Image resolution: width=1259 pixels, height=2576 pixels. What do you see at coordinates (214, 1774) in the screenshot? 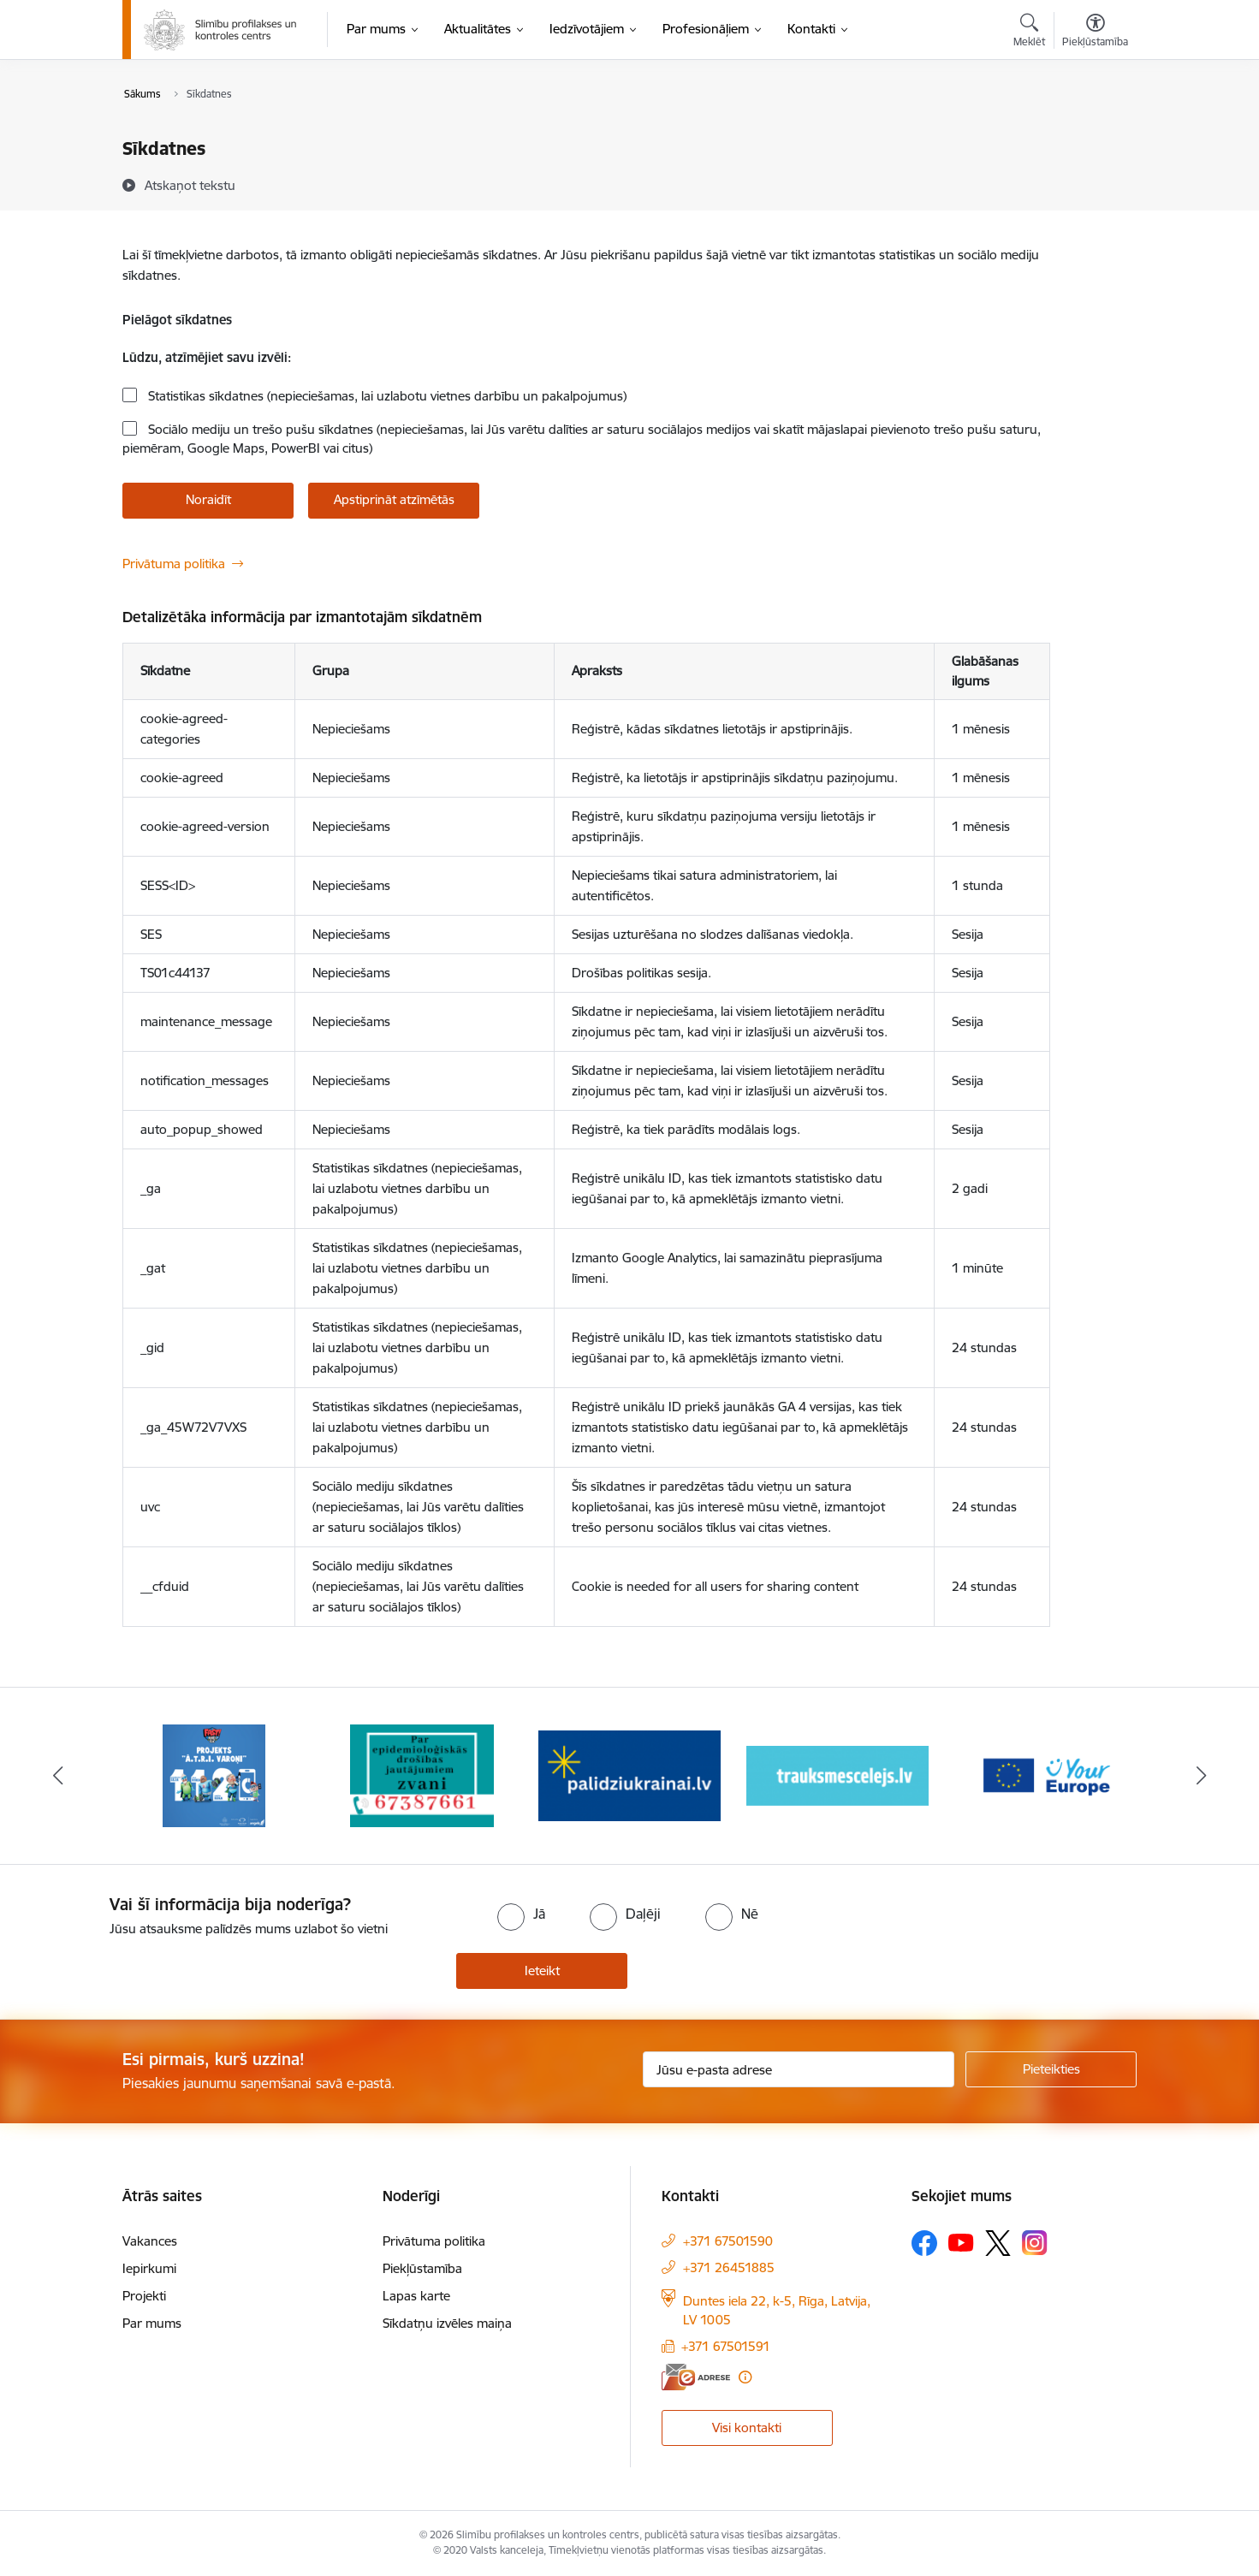
I see `[Banneris 1 no 16: Projekts A.T.R.I. varoņi]` at bounding box center [214, 1774].